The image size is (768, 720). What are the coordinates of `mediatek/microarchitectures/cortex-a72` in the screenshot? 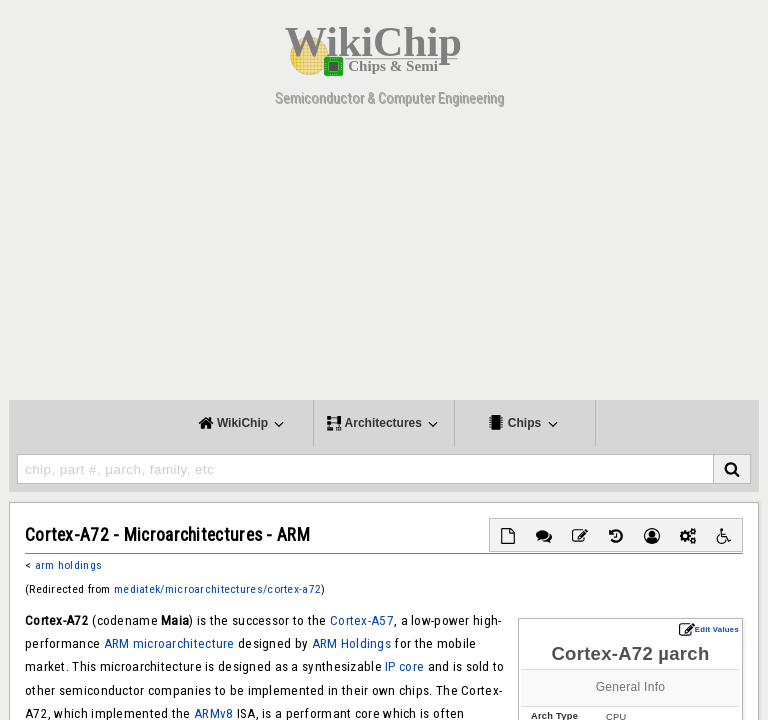 It's located at (217, 589).